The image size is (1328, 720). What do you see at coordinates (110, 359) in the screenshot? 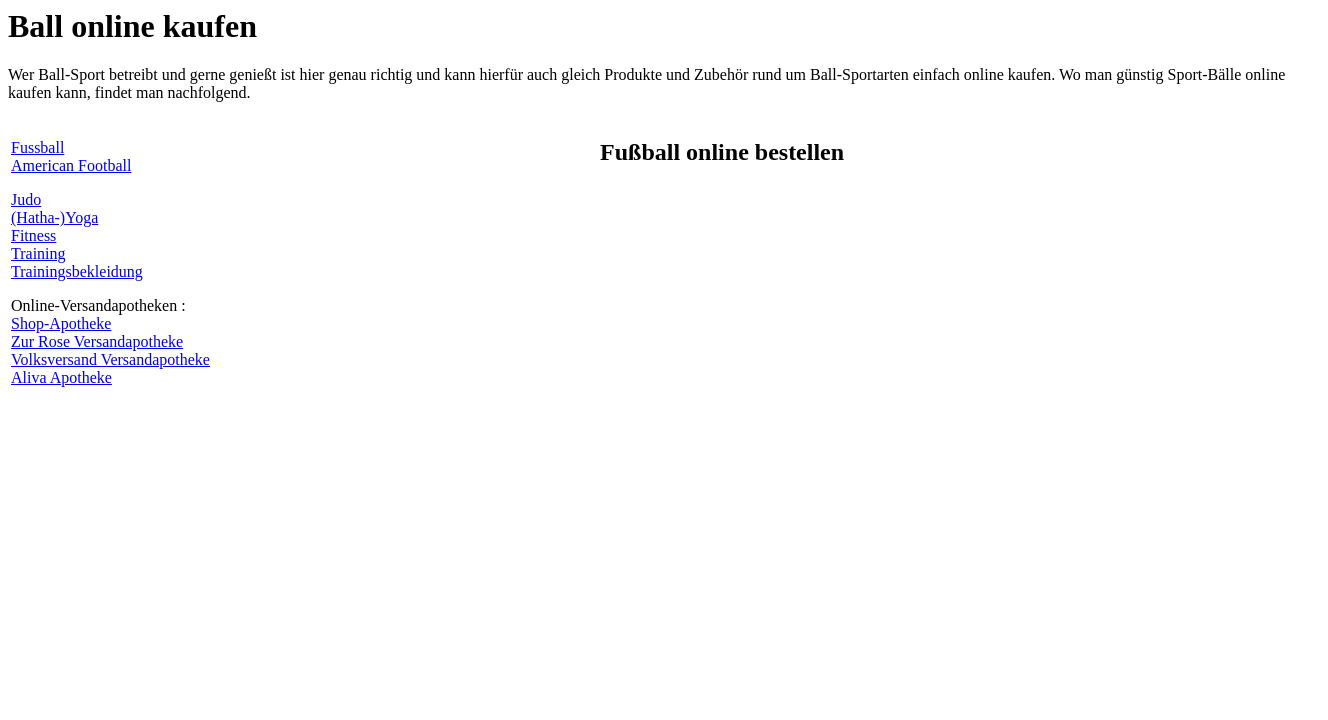
I see `Volksversand Versandapotheke` at bounding box center [110, 359].